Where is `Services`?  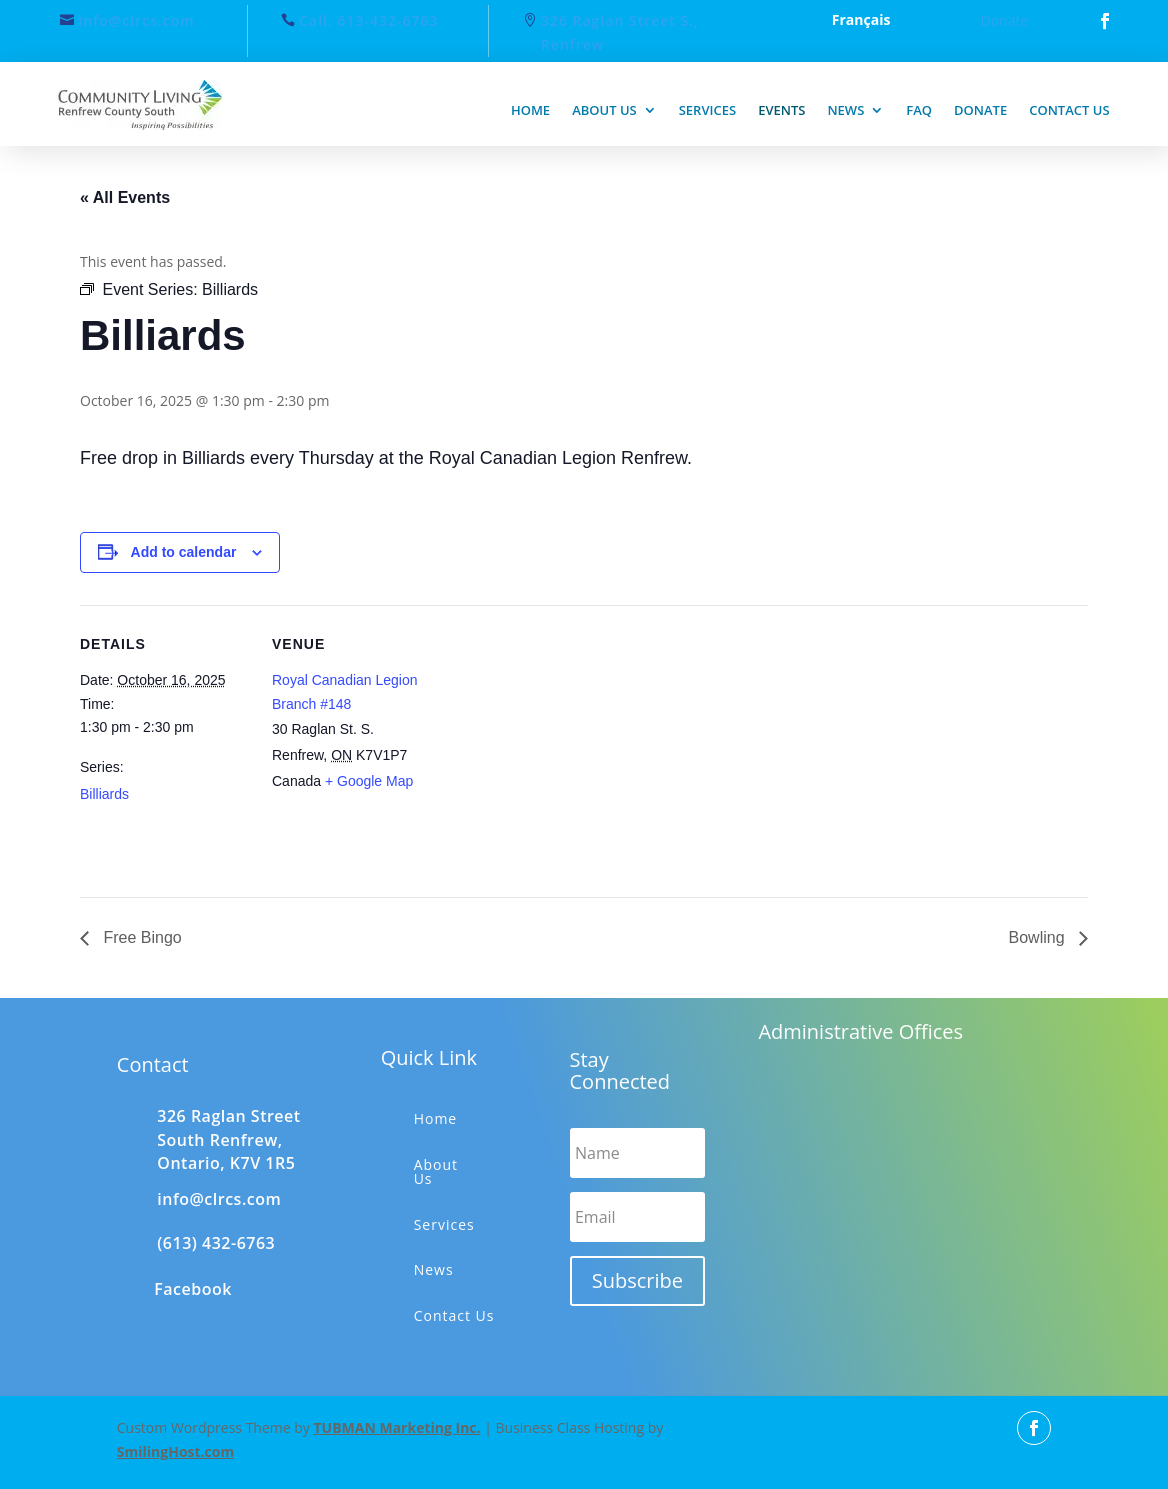
Services is located at coordinates (707, 110).